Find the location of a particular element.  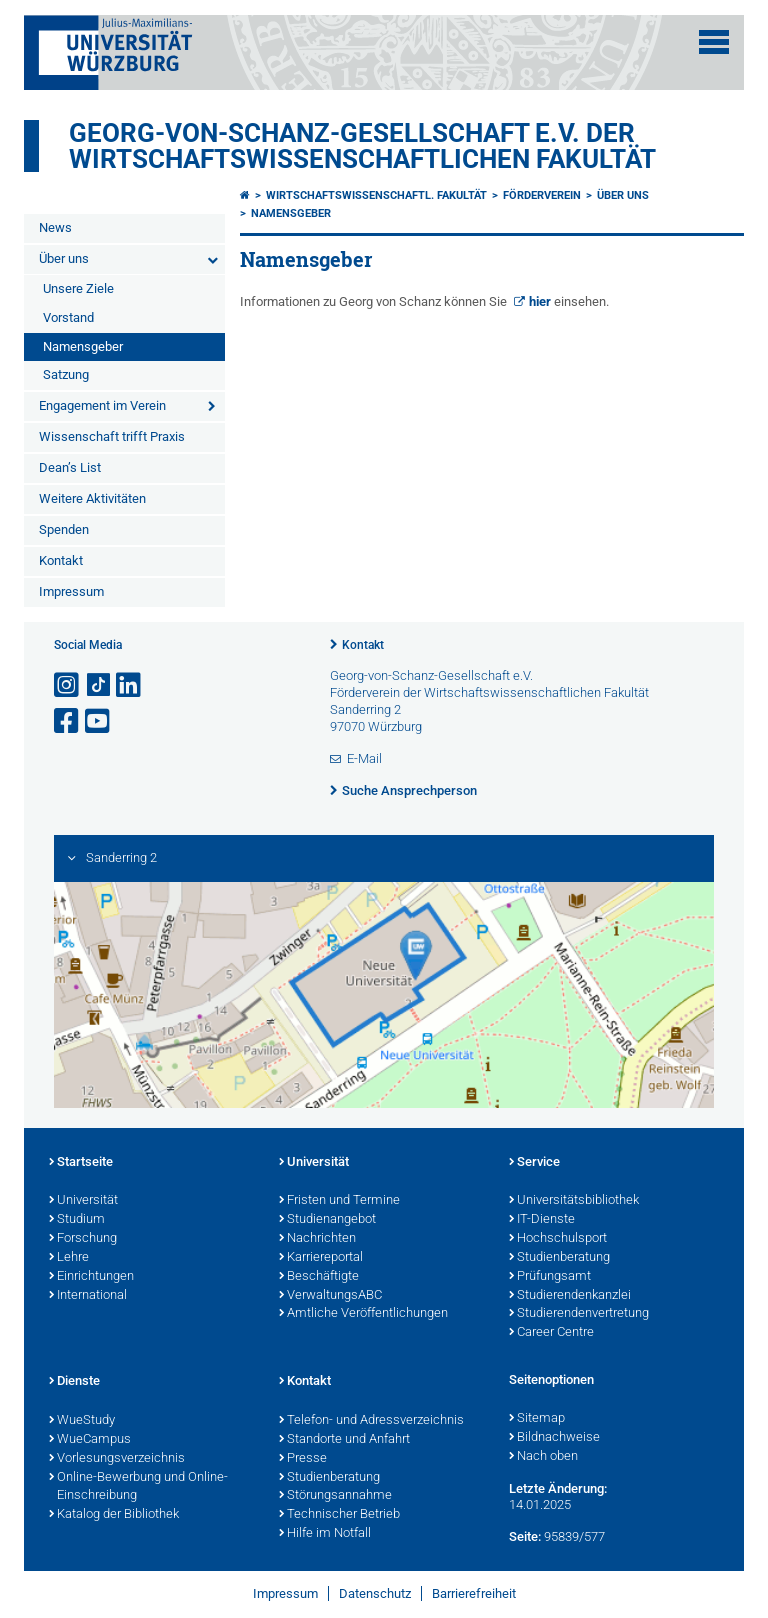

Nachrichten is located at coordinates (317, 1239).